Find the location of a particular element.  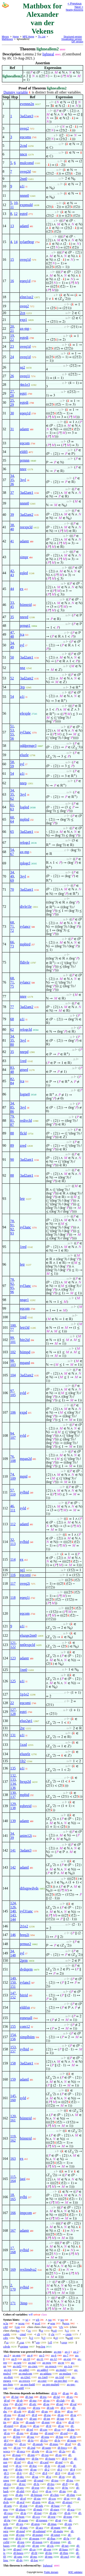

df-mrc is located at coordinates (24, 2527).